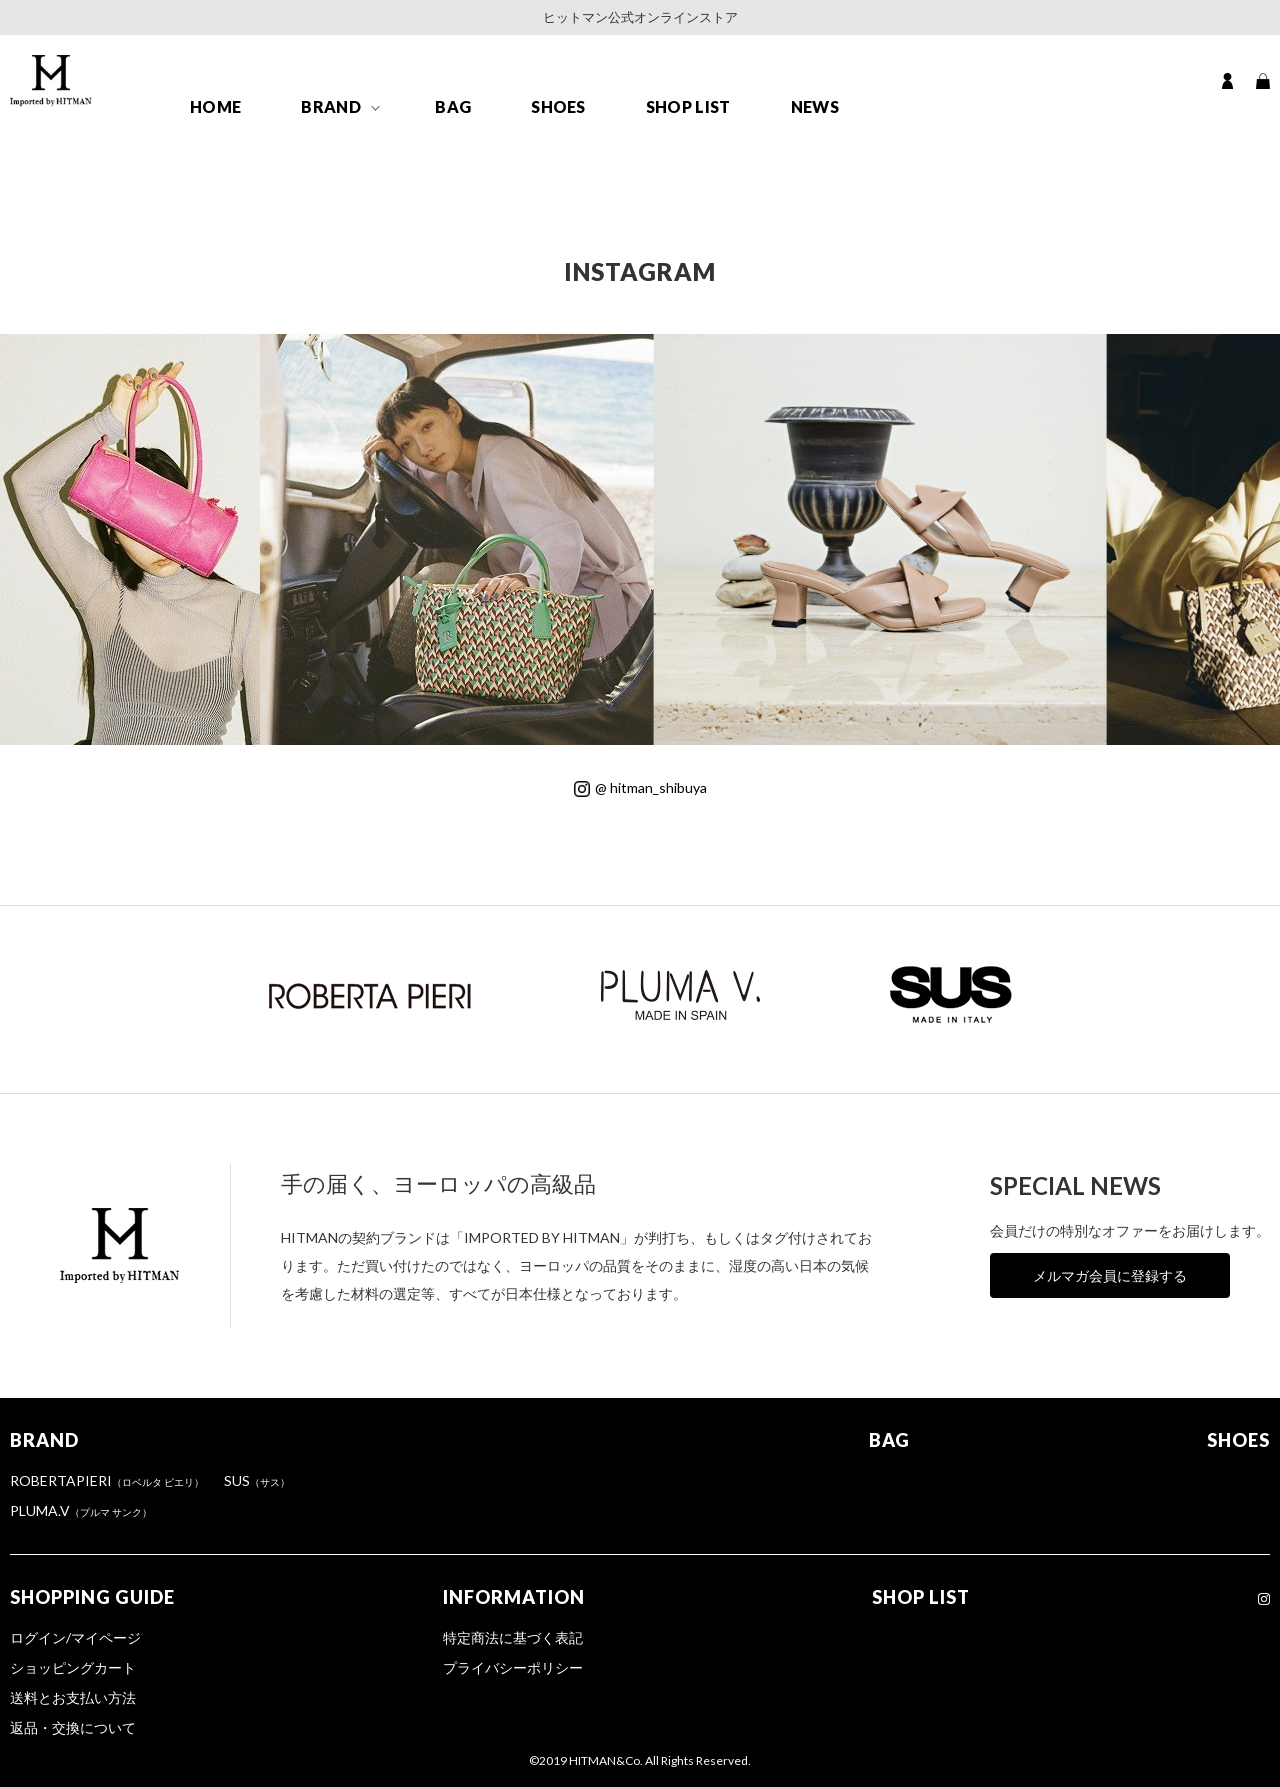  What do you see at coordinates (81, 1510) in the screenshot?
I see `PLUMA.V` at bounding box center [81, 1510].